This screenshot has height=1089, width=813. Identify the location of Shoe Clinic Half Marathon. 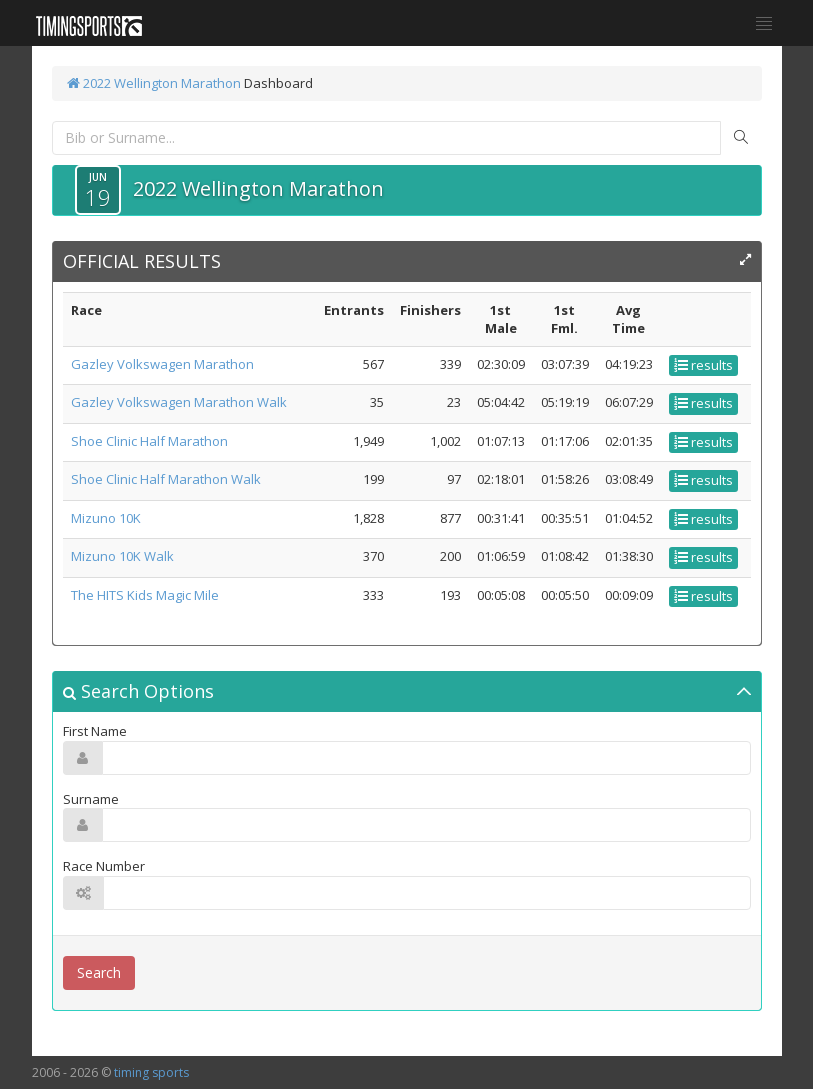
(149, 441).